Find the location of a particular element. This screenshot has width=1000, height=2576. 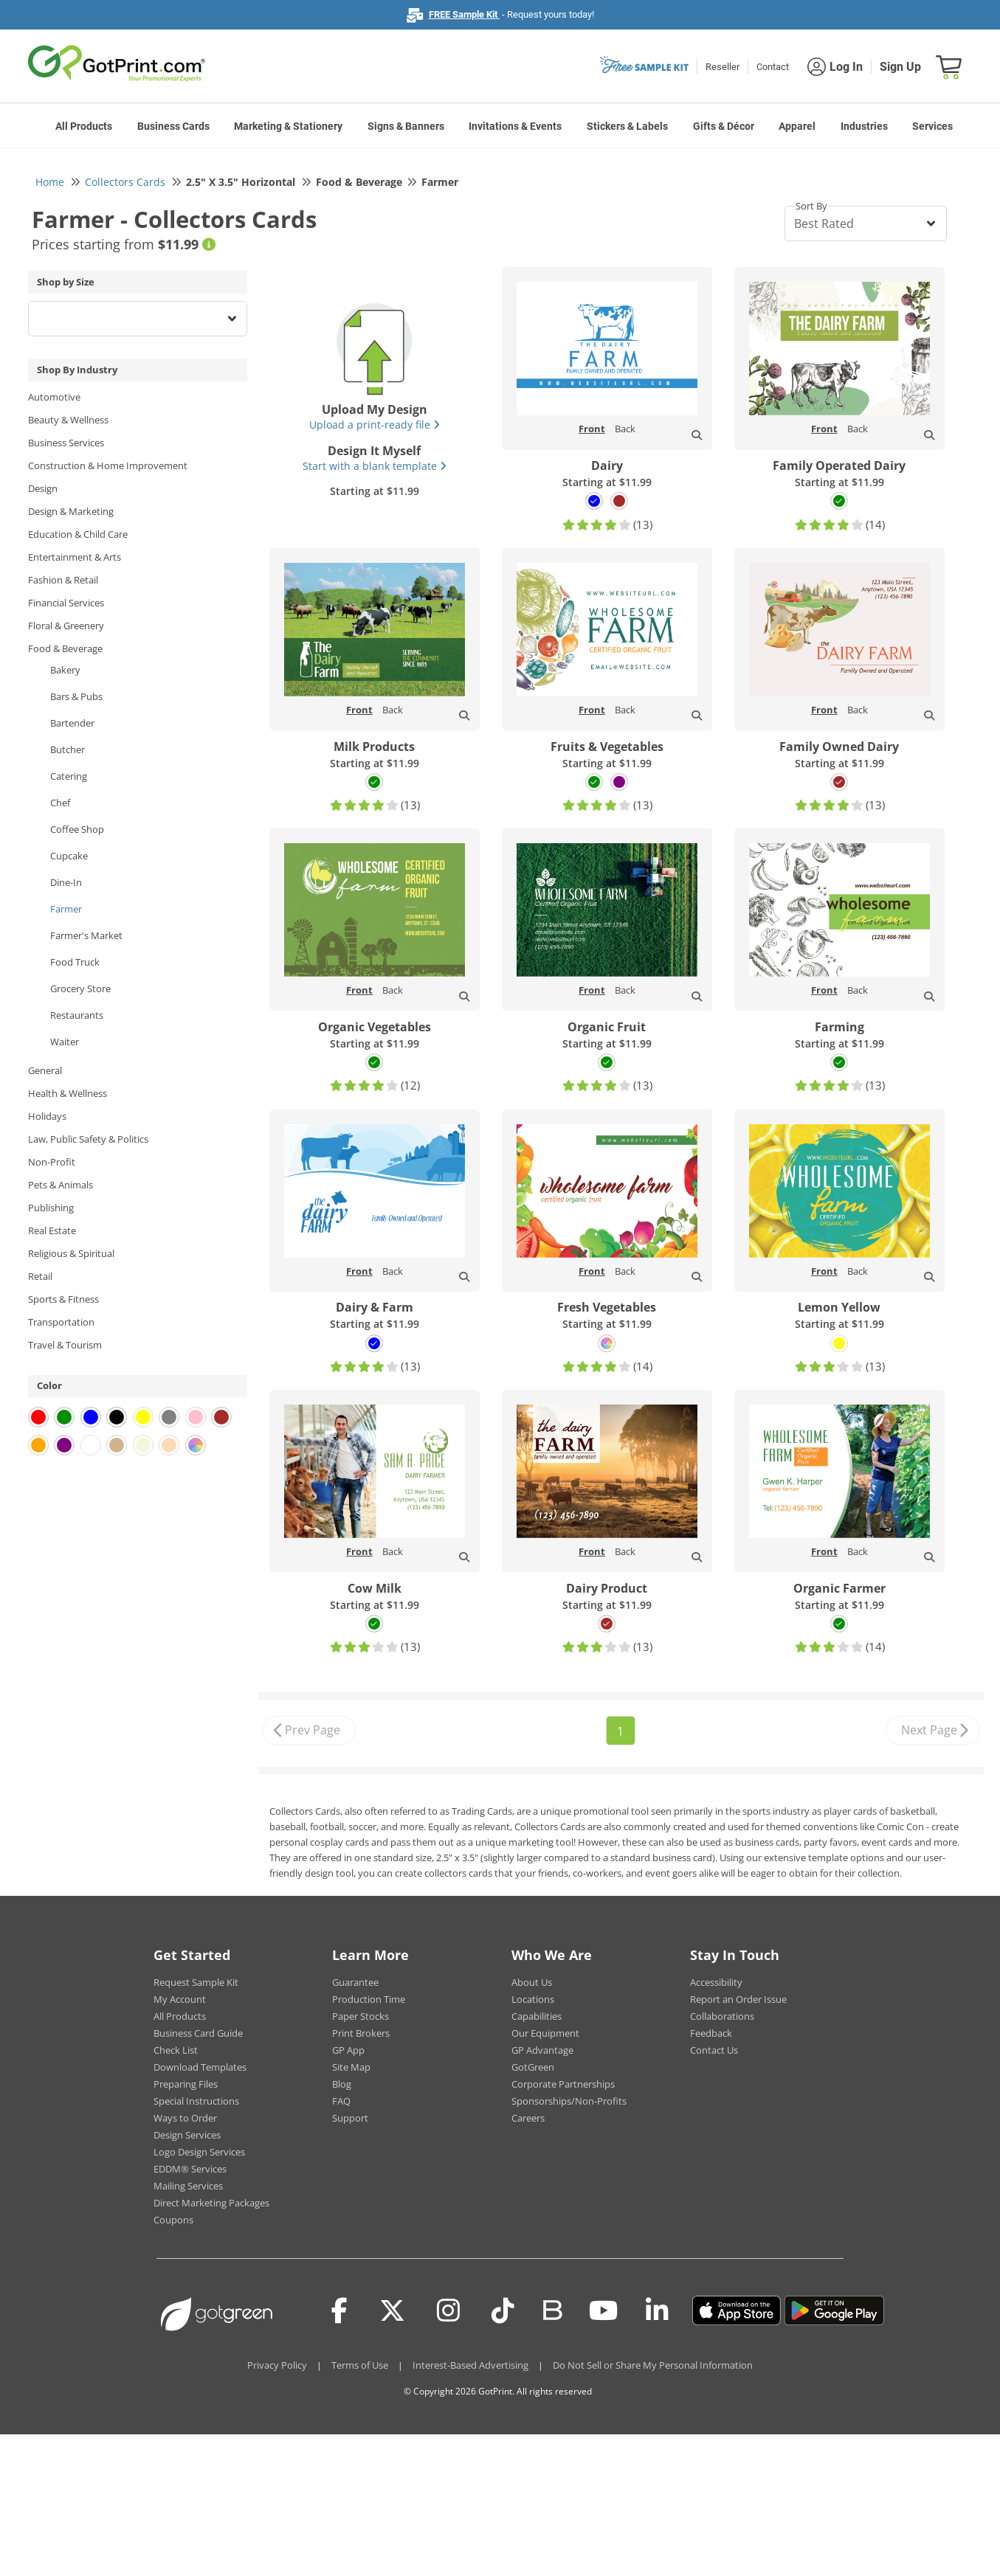

EDDM® Services is located at coordinates (190, 2168).